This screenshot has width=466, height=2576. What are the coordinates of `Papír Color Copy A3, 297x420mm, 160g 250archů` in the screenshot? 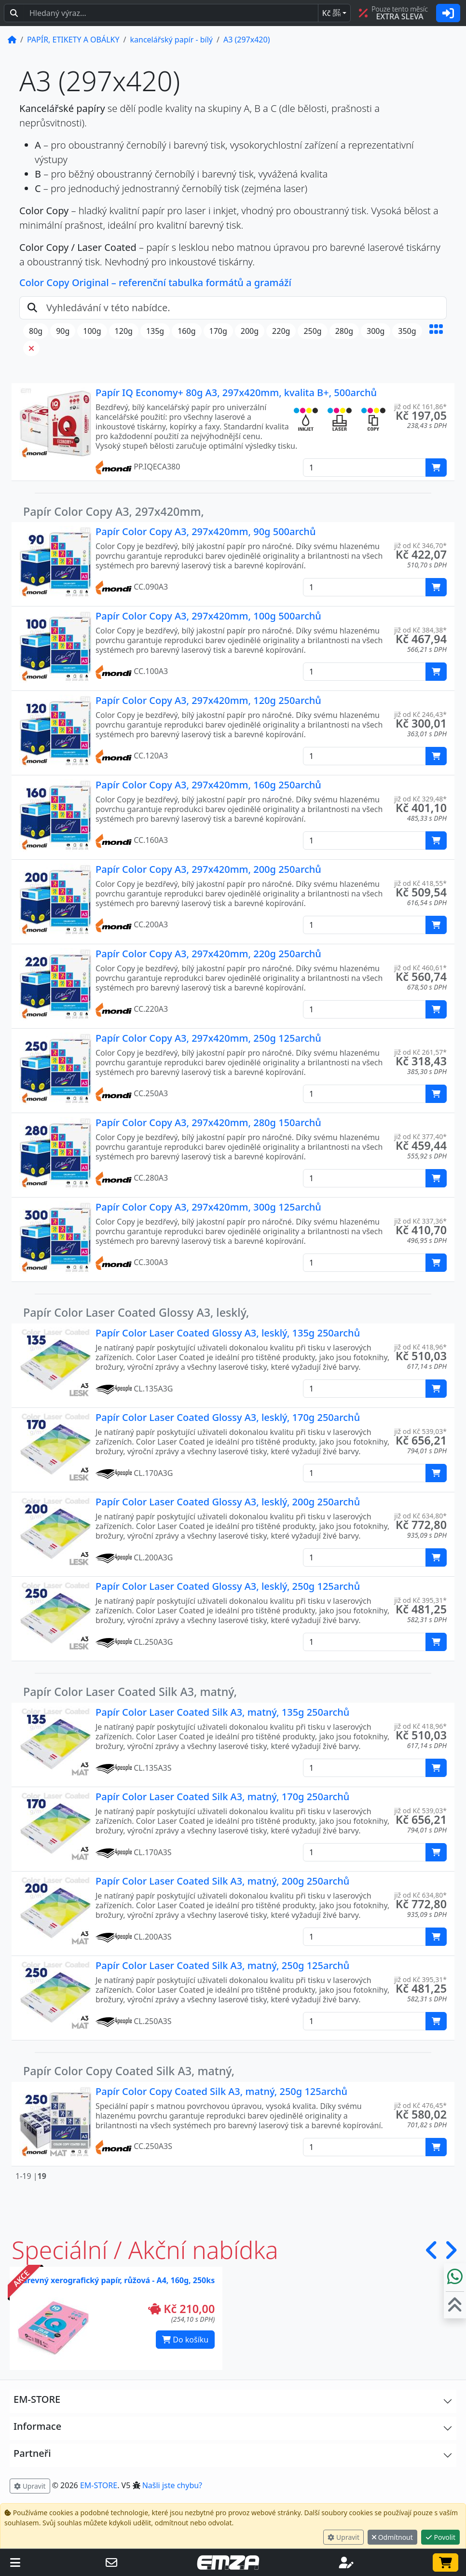 It's located at (208, 784).